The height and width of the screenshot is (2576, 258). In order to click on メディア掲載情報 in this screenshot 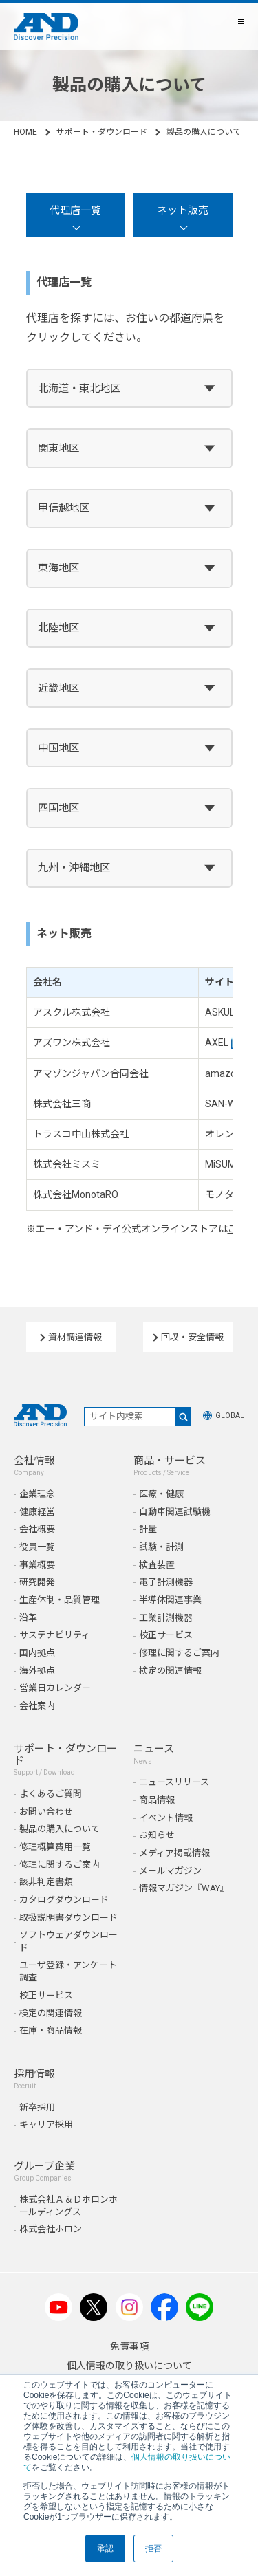, I will do `click(174, 1853)`.